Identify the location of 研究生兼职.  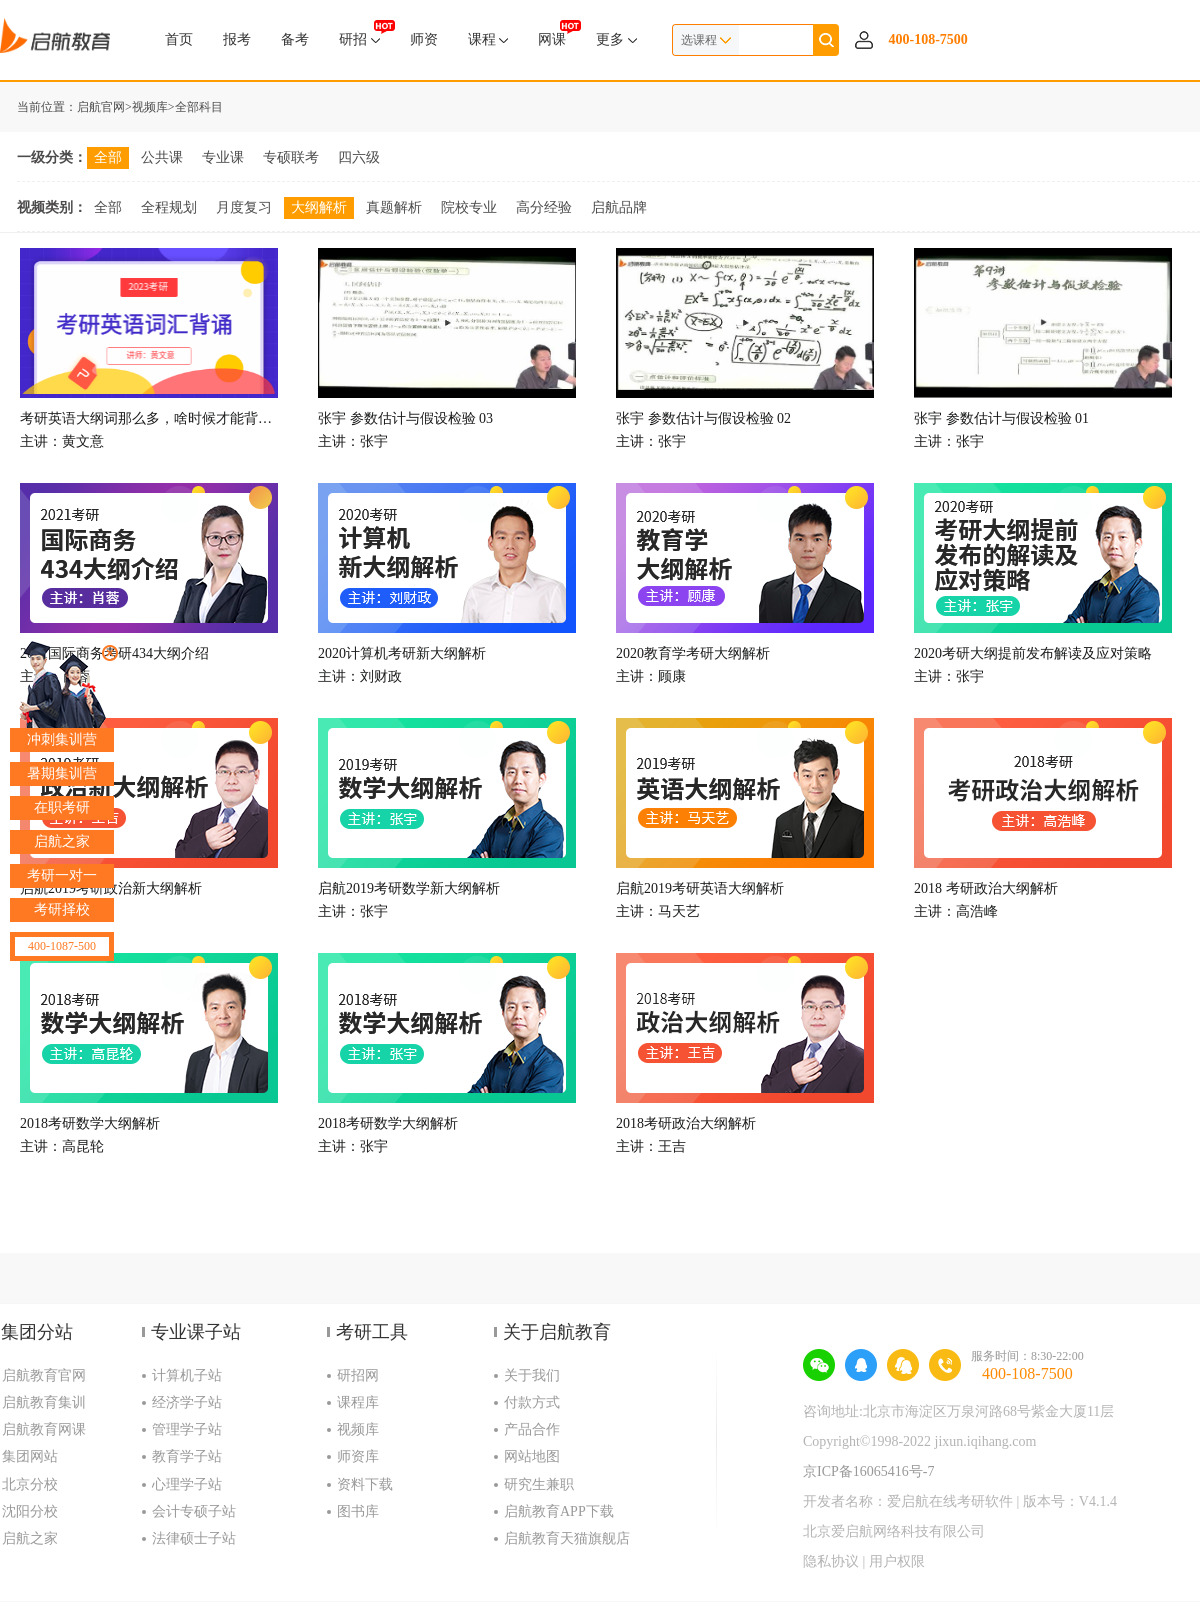
(539, 1484).